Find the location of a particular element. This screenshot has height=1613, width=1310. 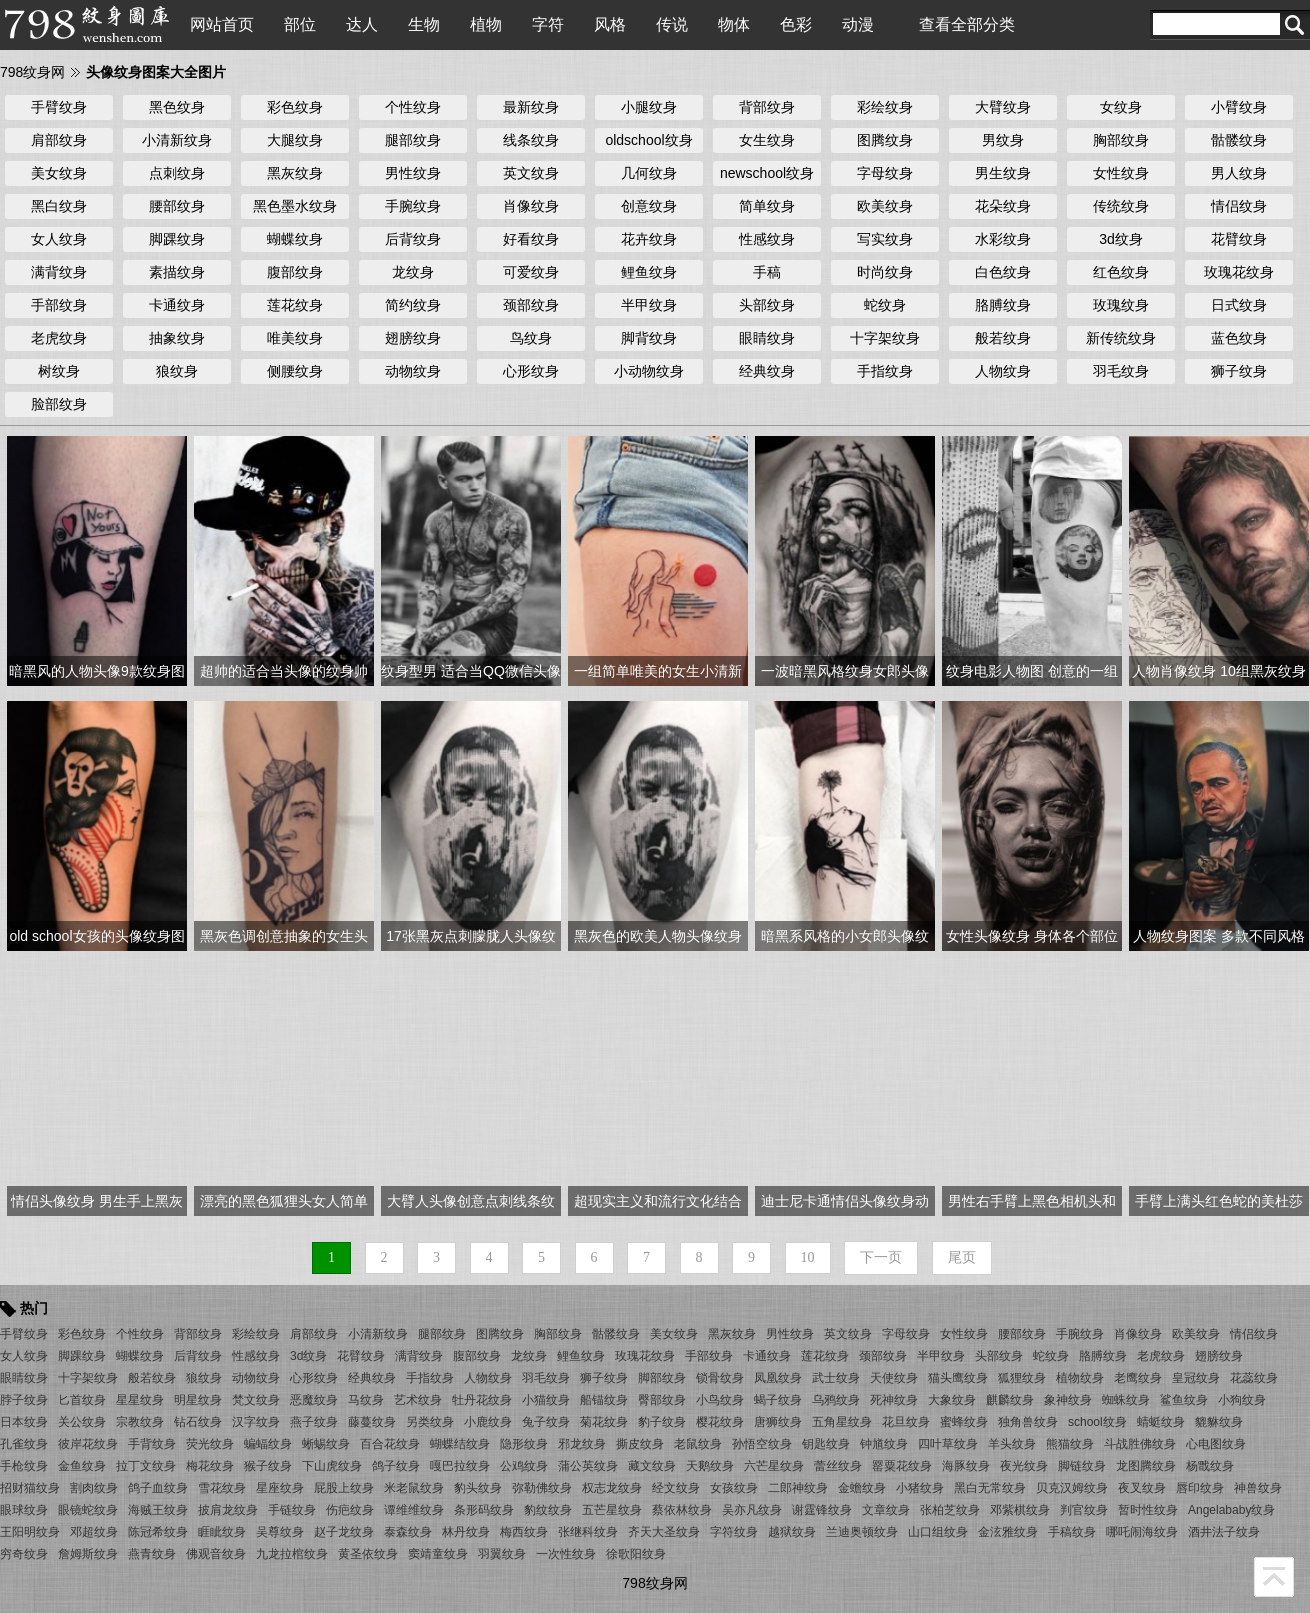

越狱纹身 is located at coordinates (792, 1532).